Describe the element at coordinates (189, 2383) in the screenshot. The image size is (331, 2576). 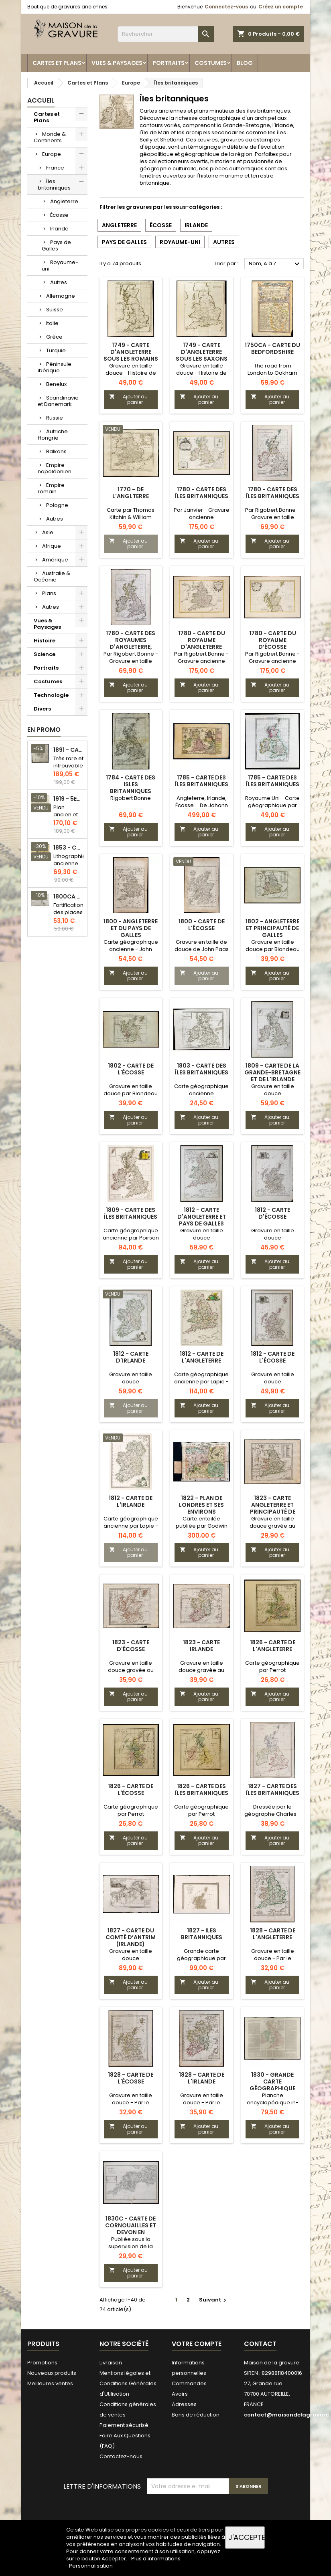
I see `Commandes` at that location.